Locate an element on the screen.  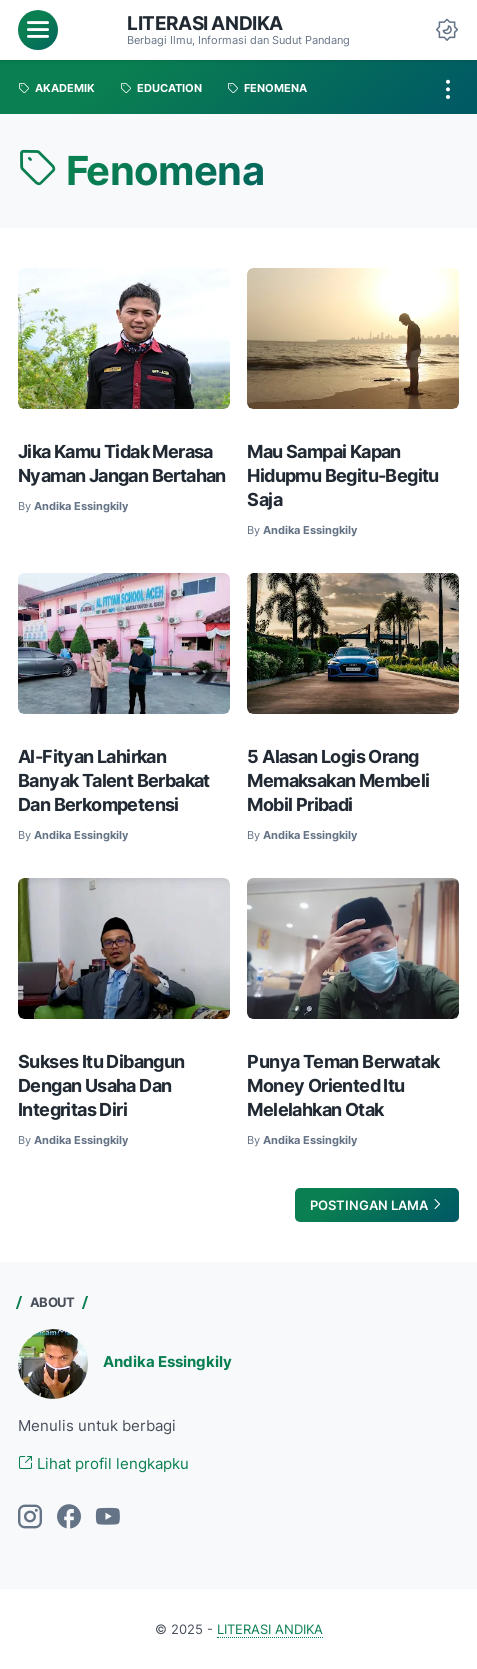
[Dark Mode Button] is located at coordinates (447, 30).